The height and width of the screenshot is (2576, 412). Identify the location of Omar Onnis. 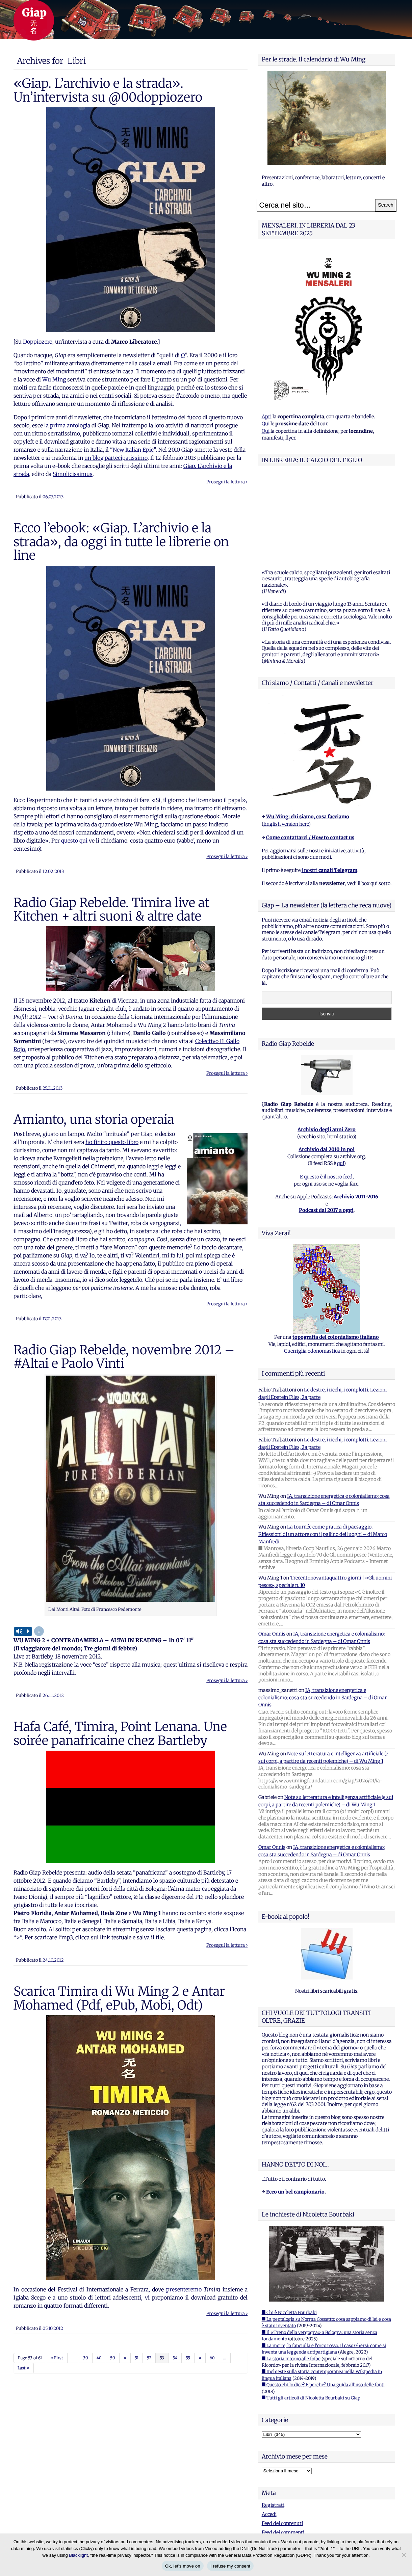
(271, 1549).